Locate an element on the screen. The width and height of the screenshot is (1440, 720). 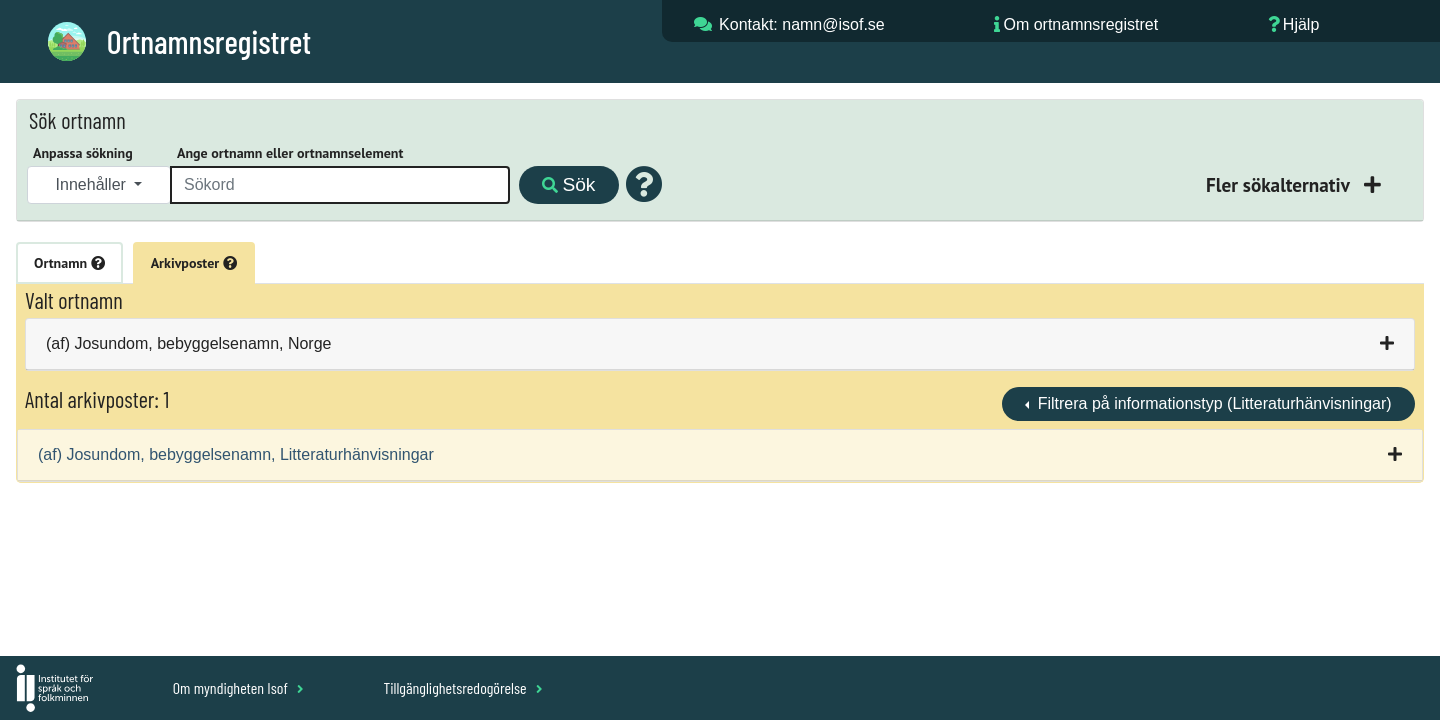
Hjälp is located at coordinates (1301, 24).